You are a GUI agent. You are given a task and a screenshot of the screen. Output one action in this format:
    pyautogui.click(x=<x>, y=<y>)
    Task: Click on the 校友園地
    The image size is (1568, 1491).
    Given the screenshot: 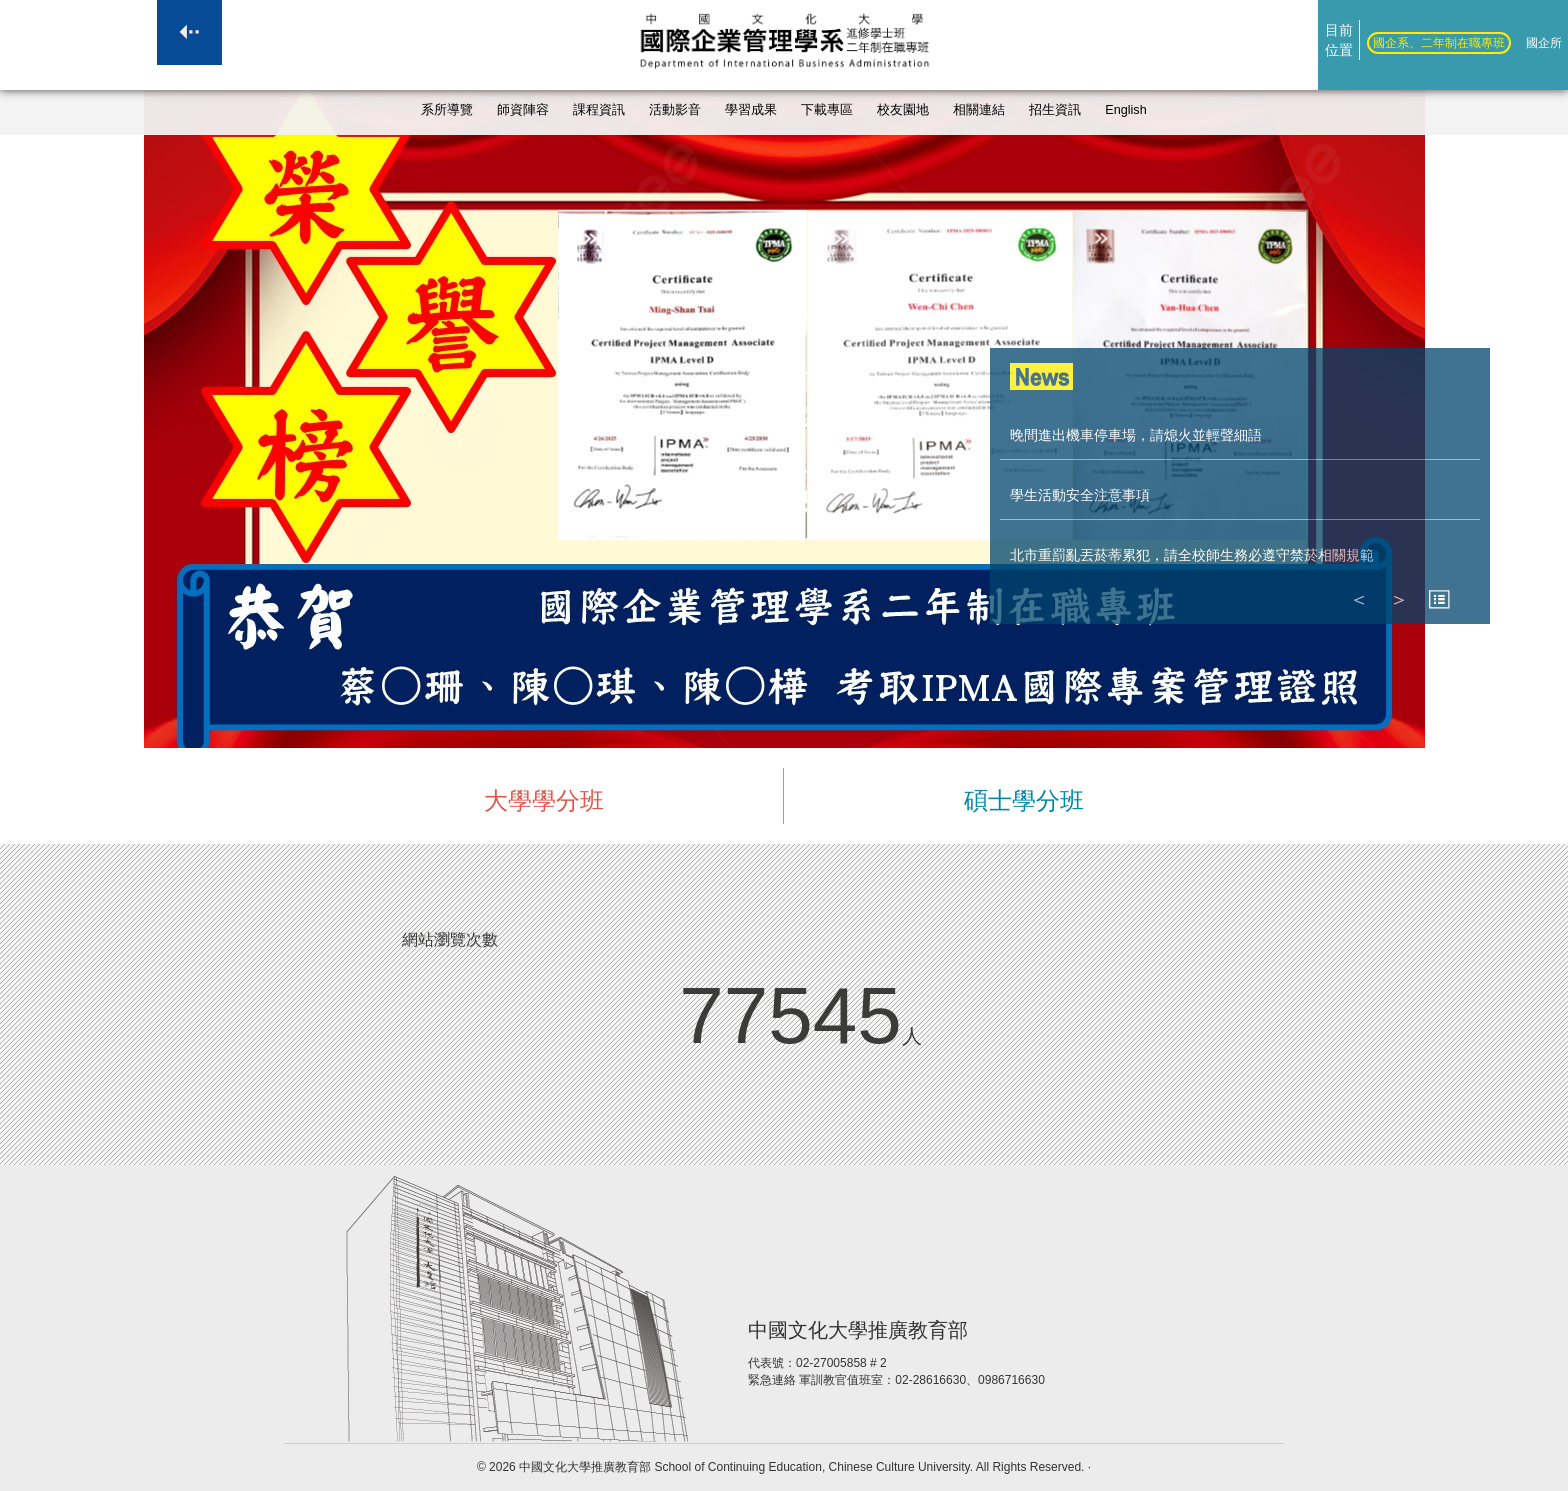 What is the action you would take?
    pyautogui.click(x=903, y=110)
    